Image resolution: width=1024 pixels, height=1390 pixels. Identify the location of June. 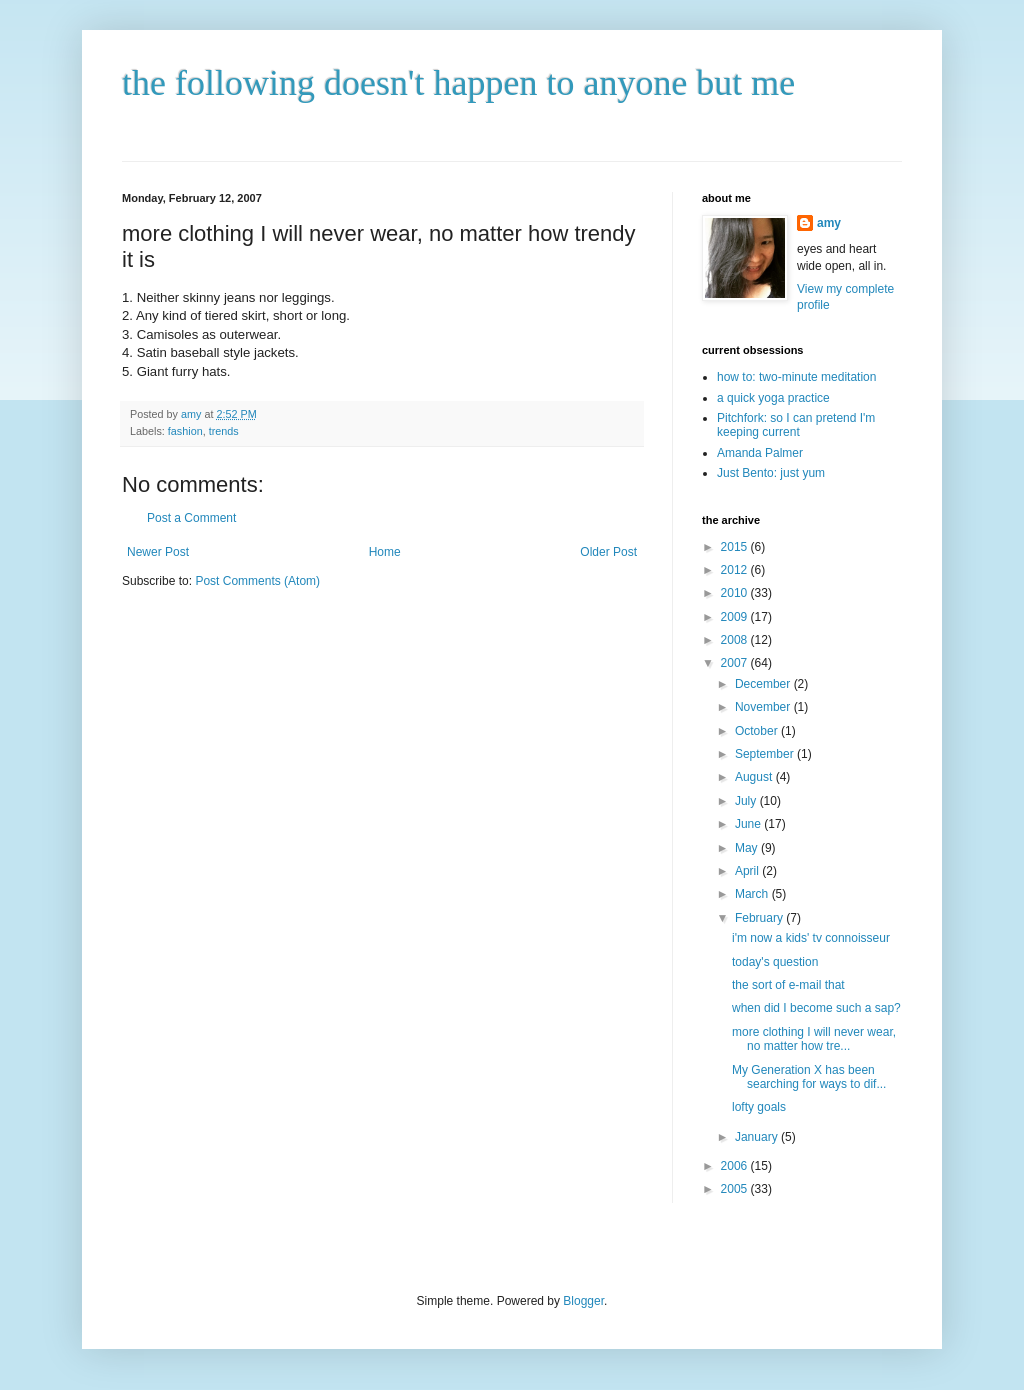
(749, 824).